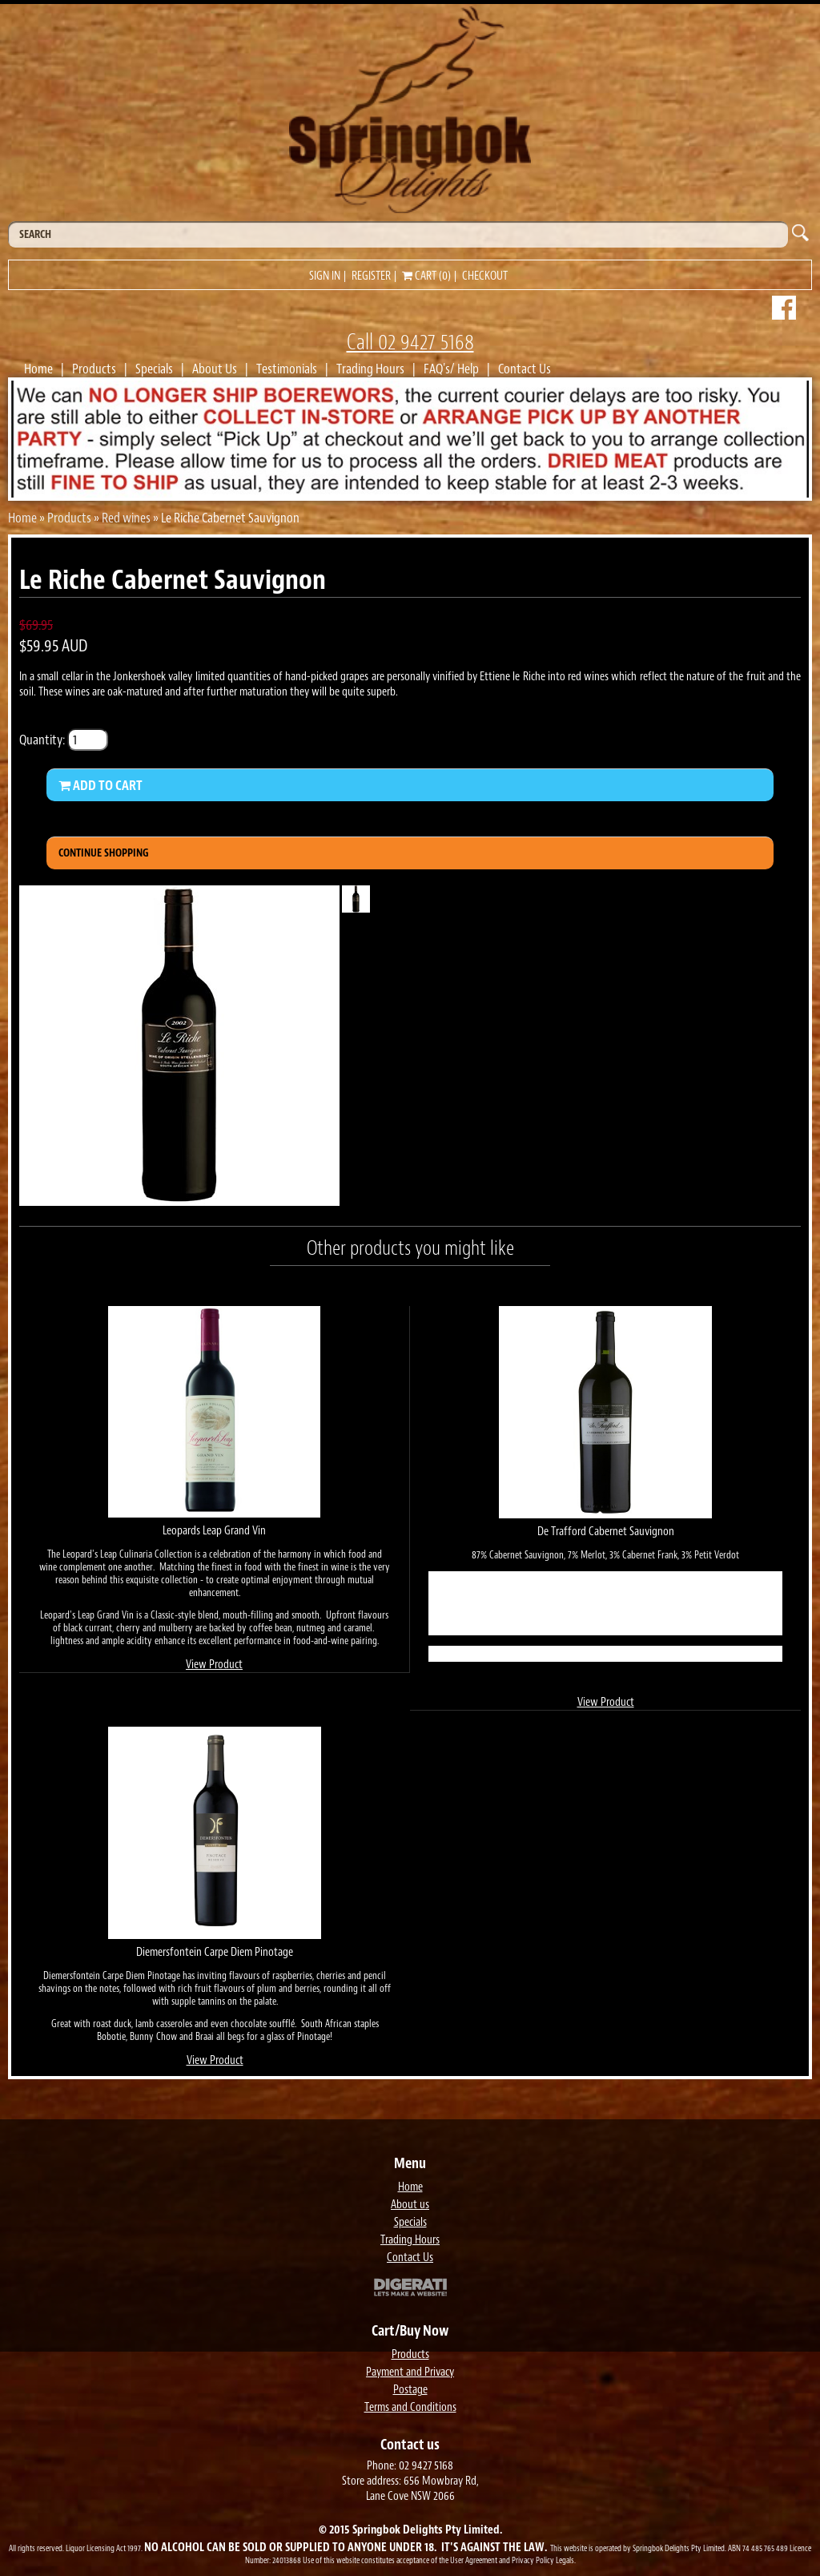  Describe the element at coordinates (370, 368) in the screenshot. I see `Trading Hours` at that location.